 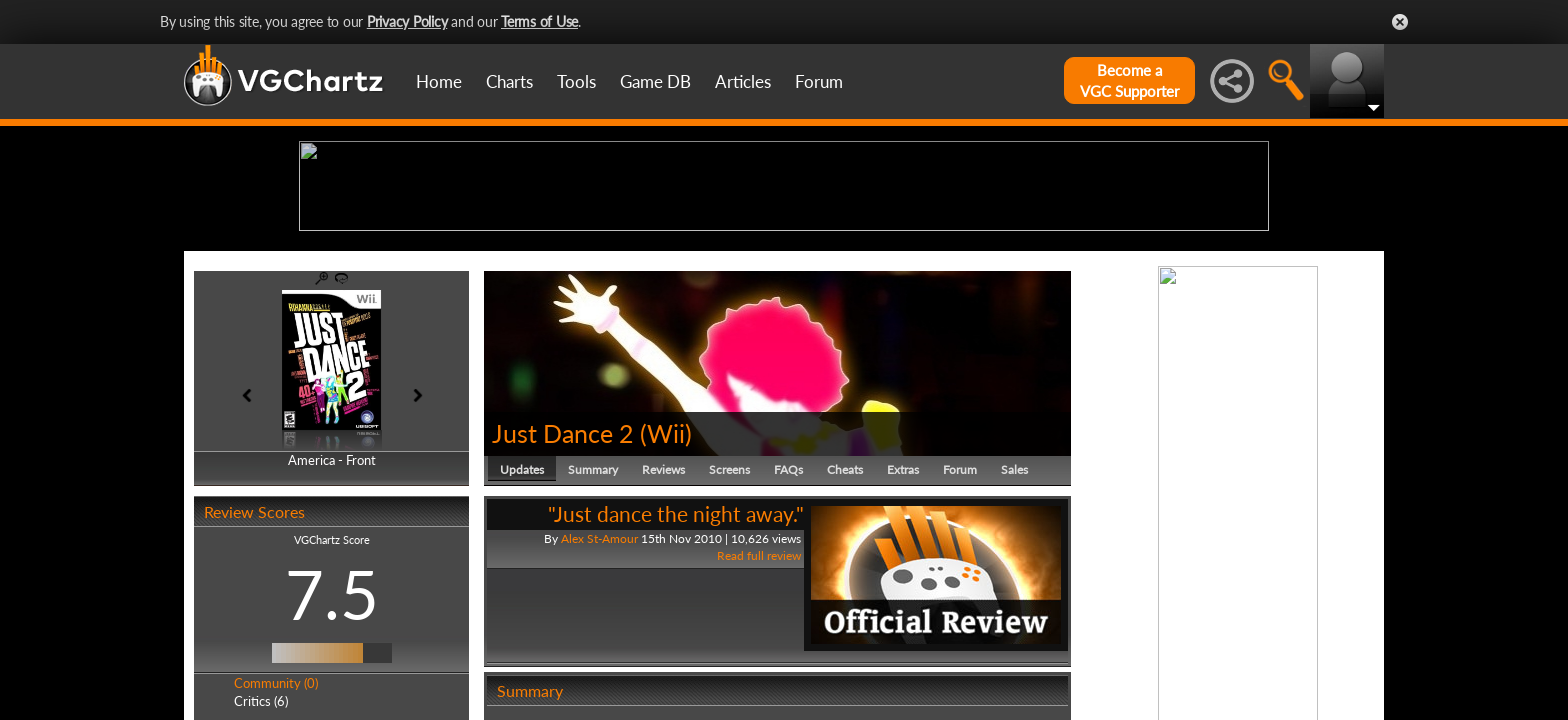 I want to click on Terms of Use, so click(x=539, y=21).